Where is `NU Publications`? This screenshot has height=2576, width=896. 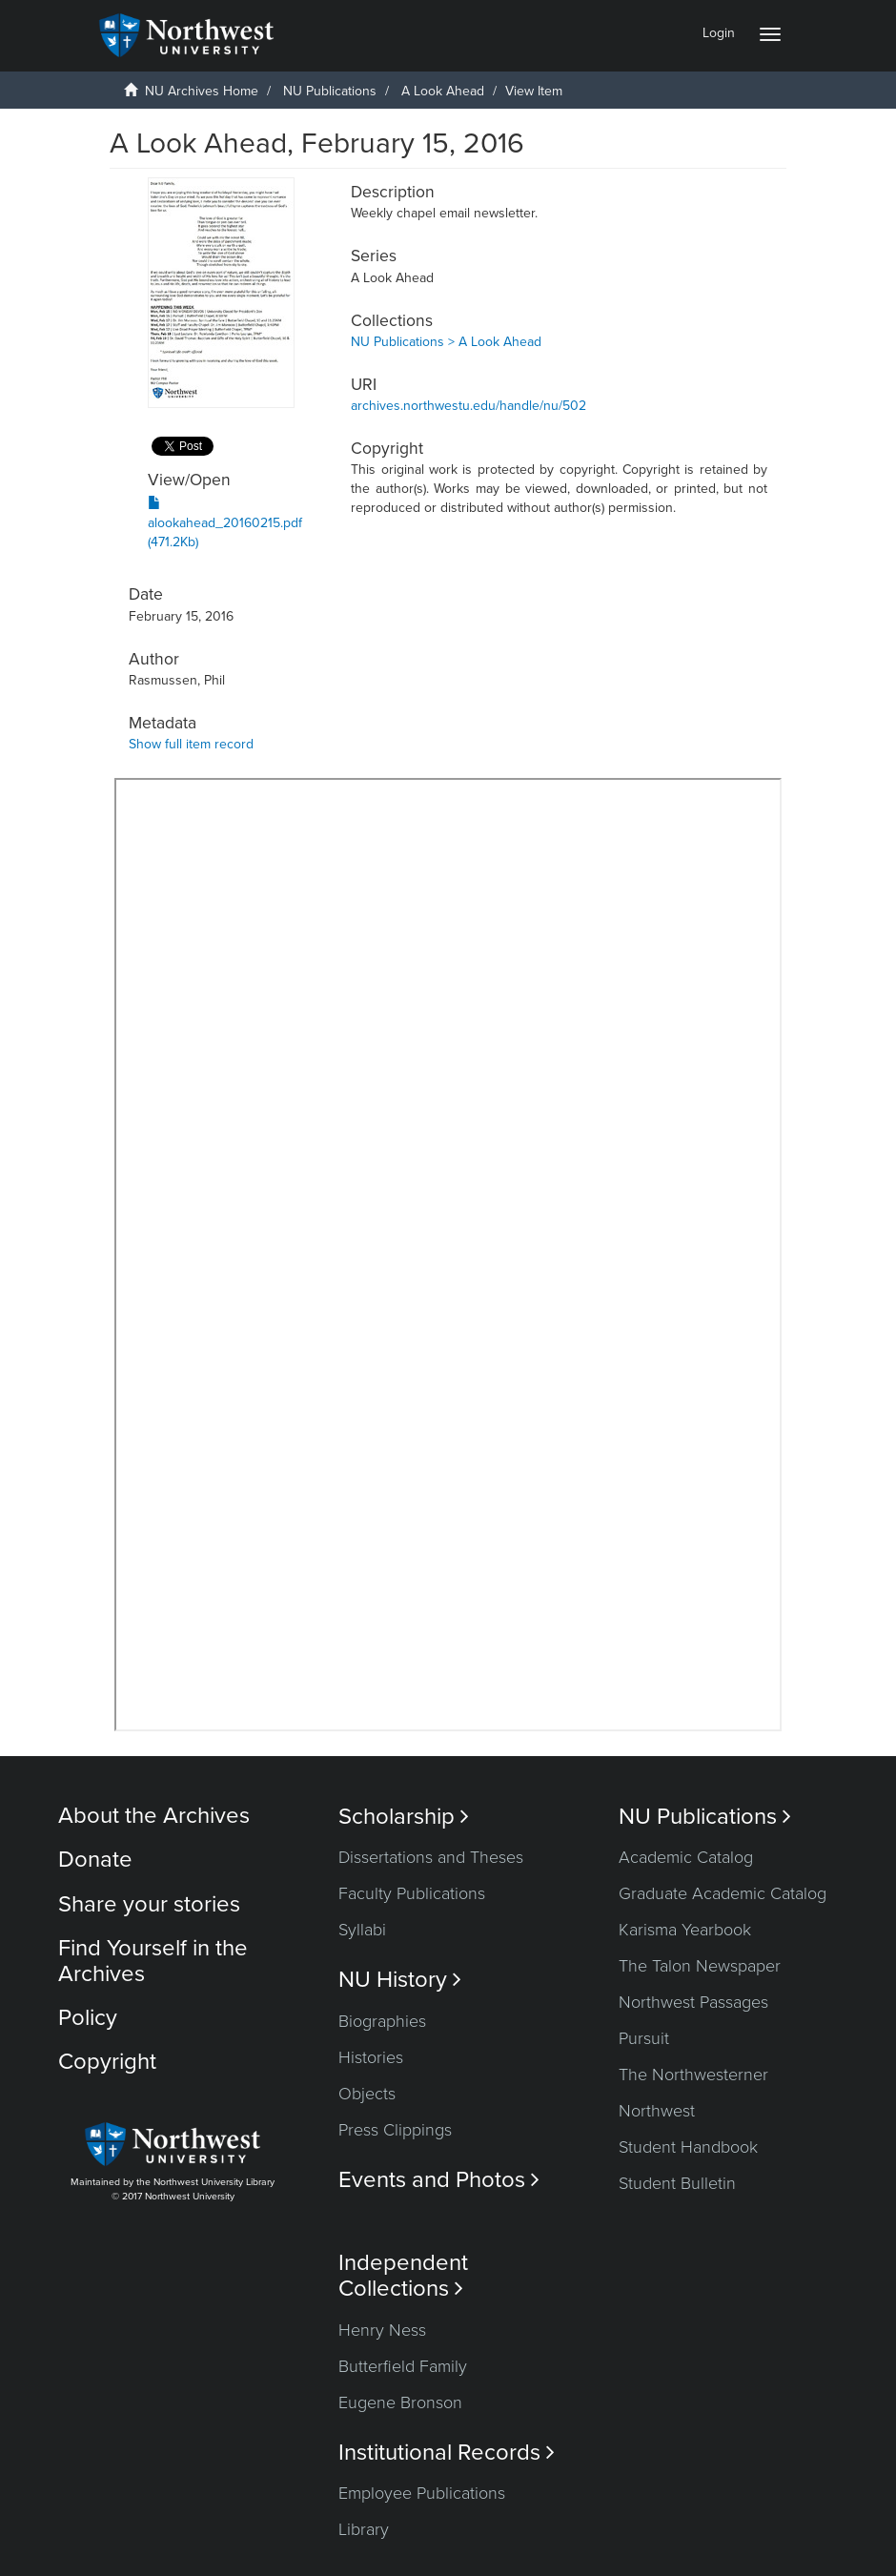
NU Publications is located at coordinates (330, 91).